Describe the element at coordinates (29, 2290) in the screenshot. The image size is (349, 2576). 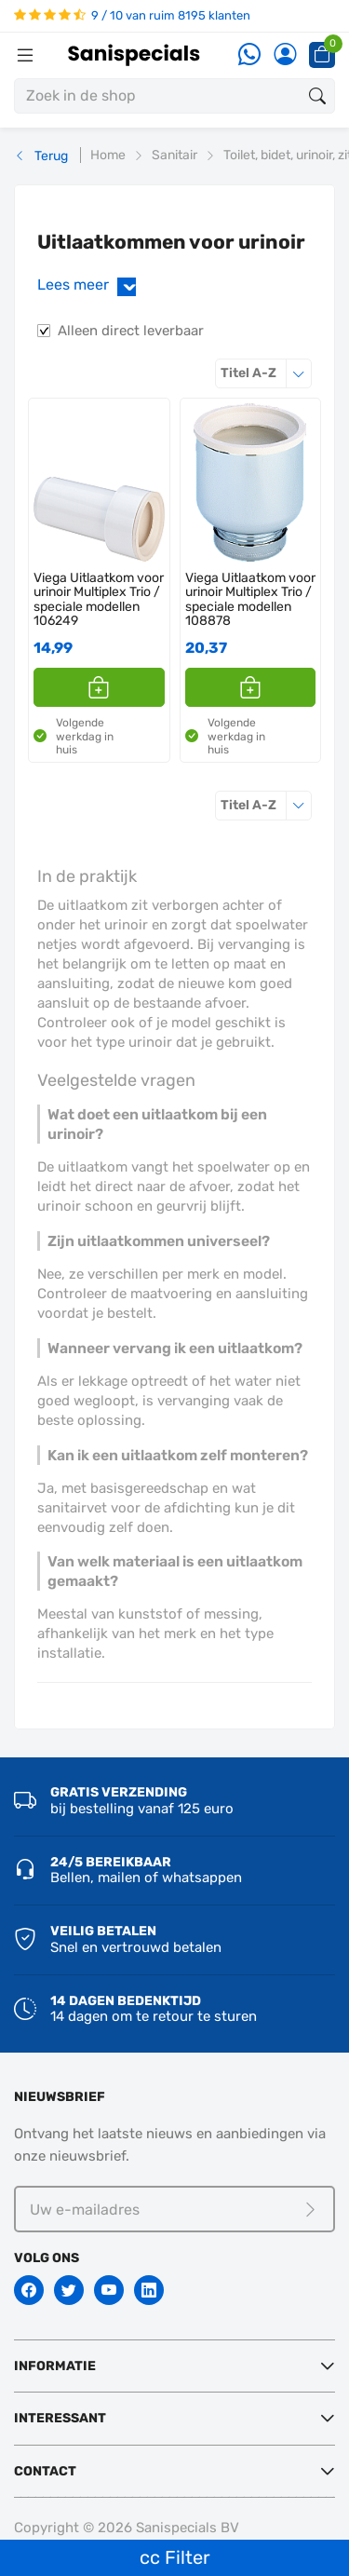
I see `[Facebook]` at that location.